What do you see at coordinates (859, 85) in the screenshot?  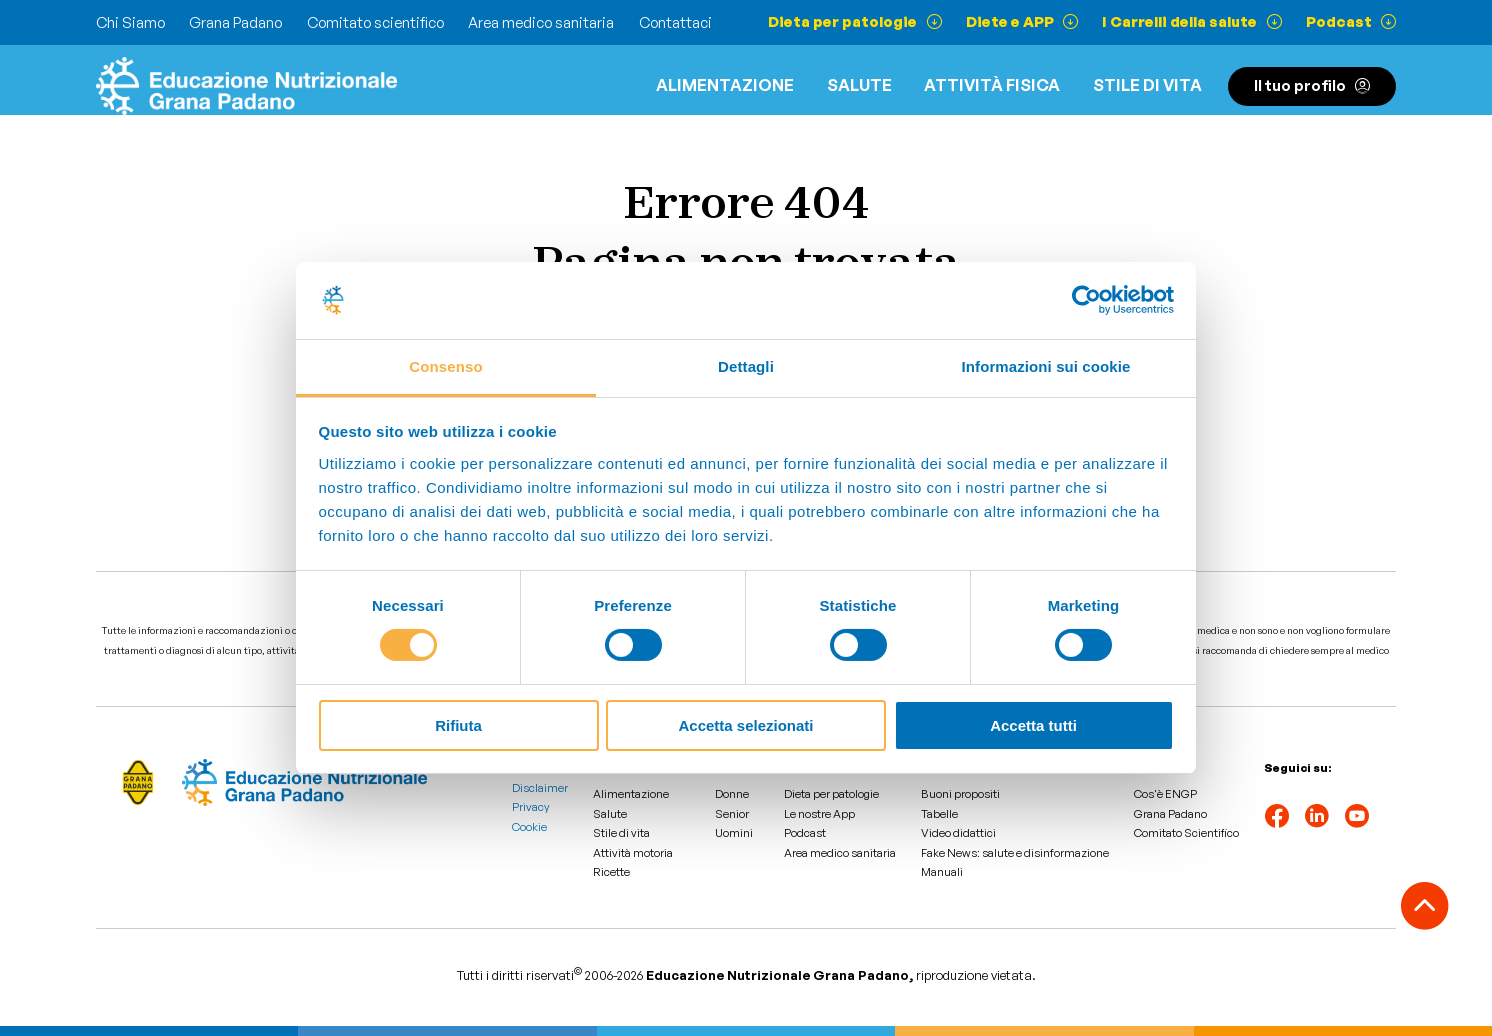 I see `Salute` at bounding box center [859, 85].